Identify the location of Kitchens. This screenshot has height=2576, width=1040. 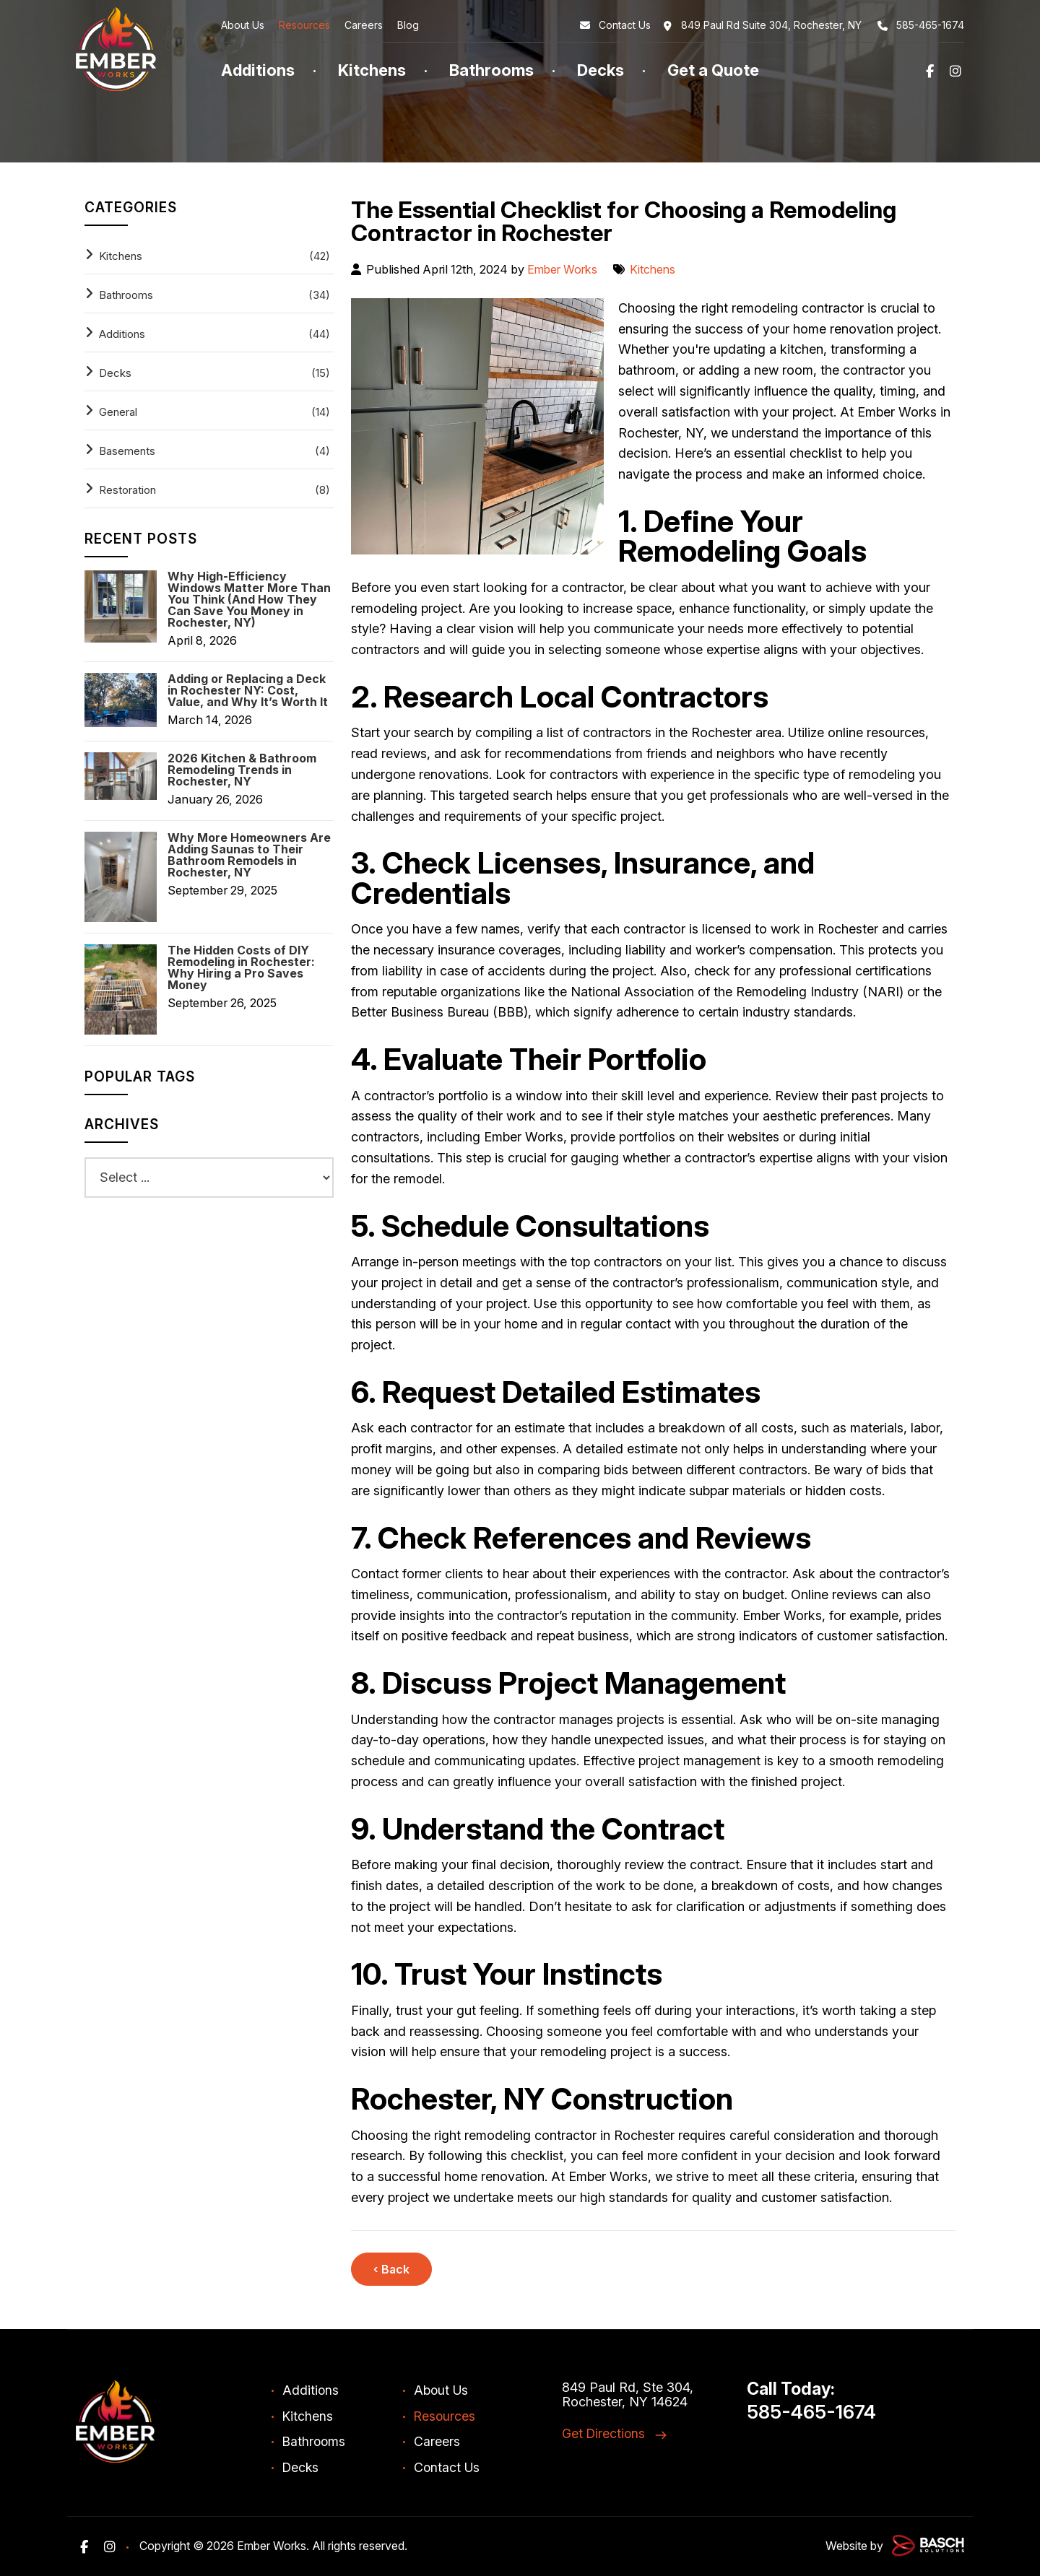
(656, 269).